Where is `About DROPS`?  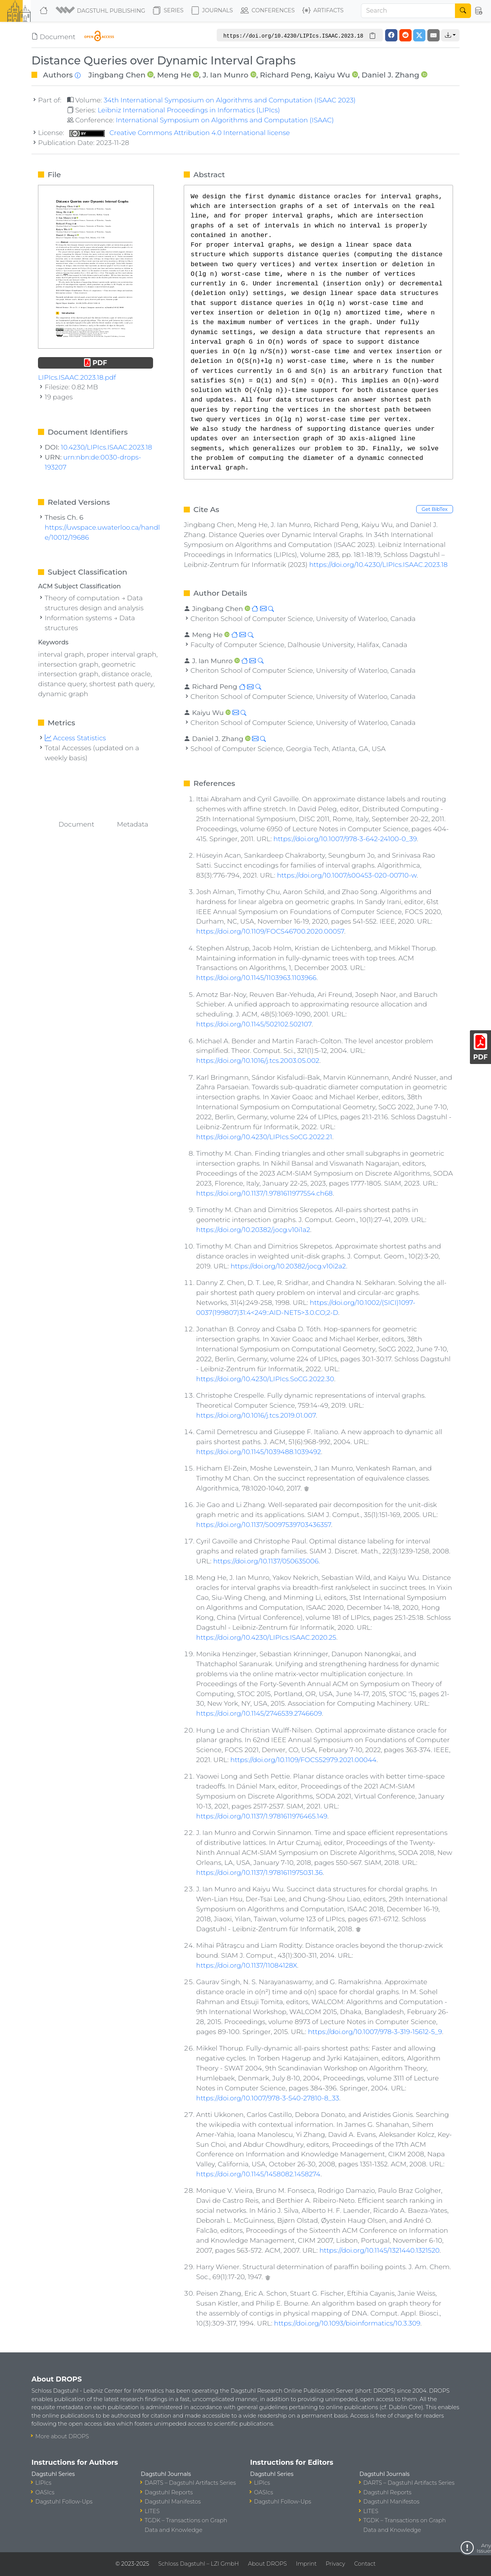 About DROPS is located at coordinates (267, 2563).